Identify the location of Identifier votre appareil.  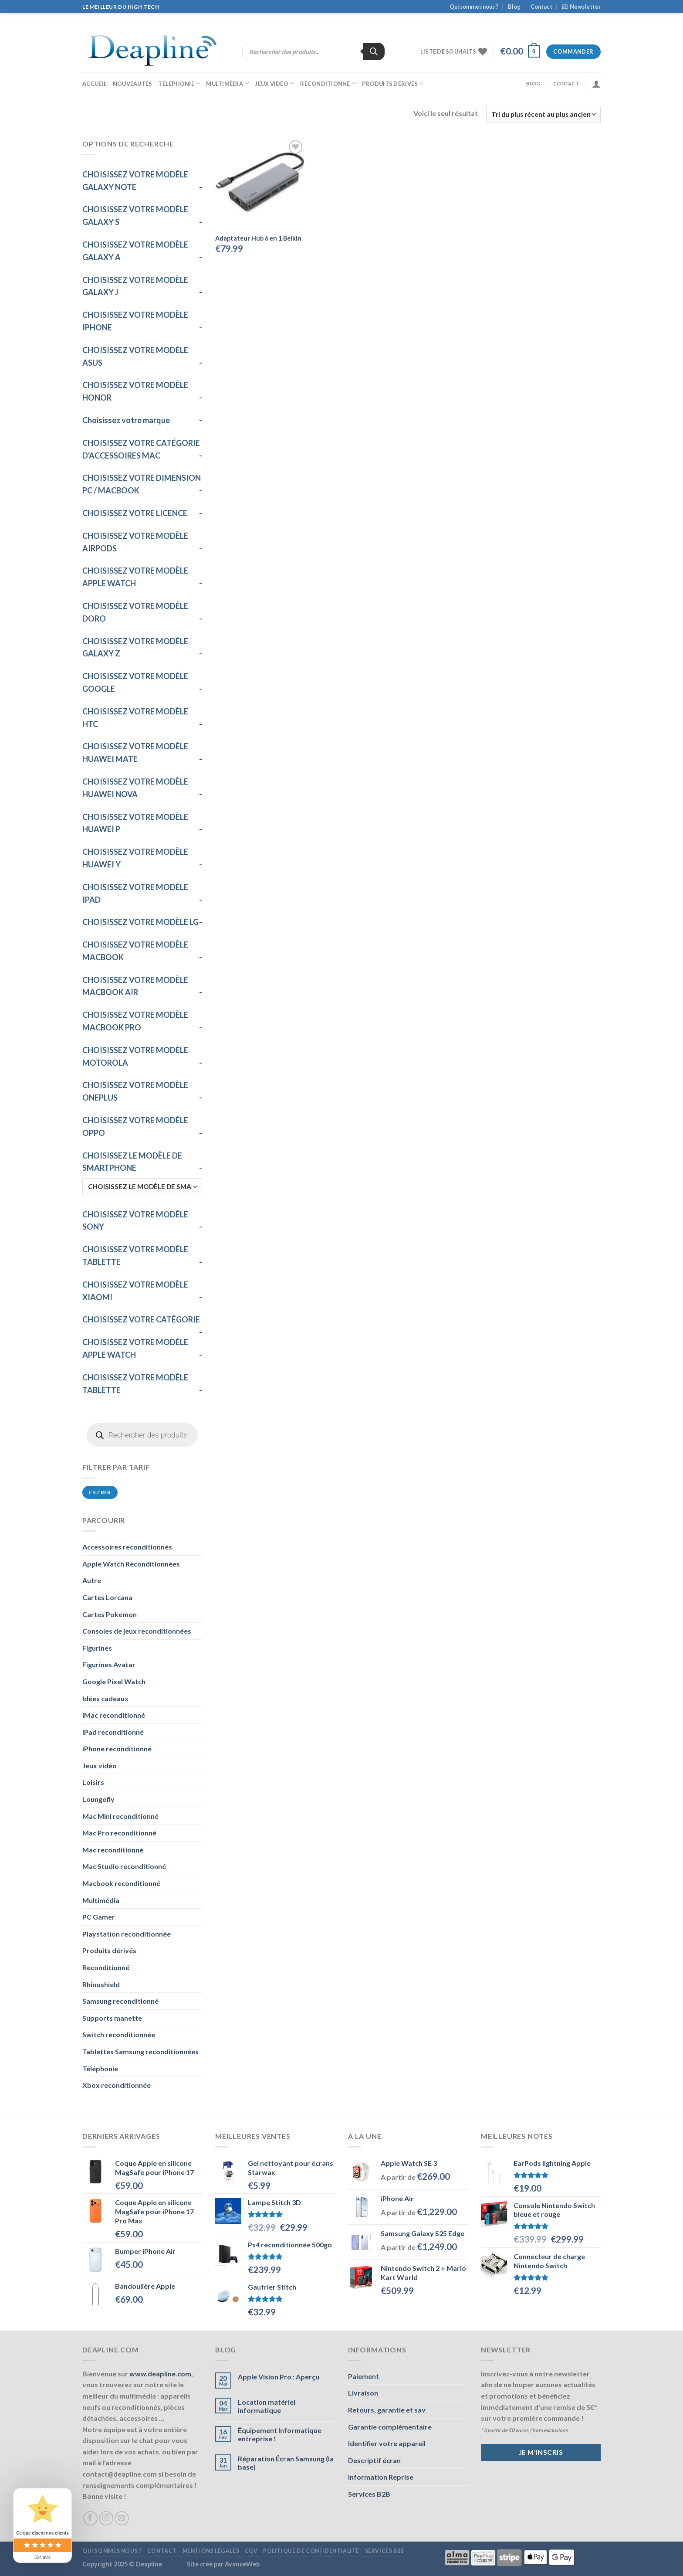
(387, 2443).